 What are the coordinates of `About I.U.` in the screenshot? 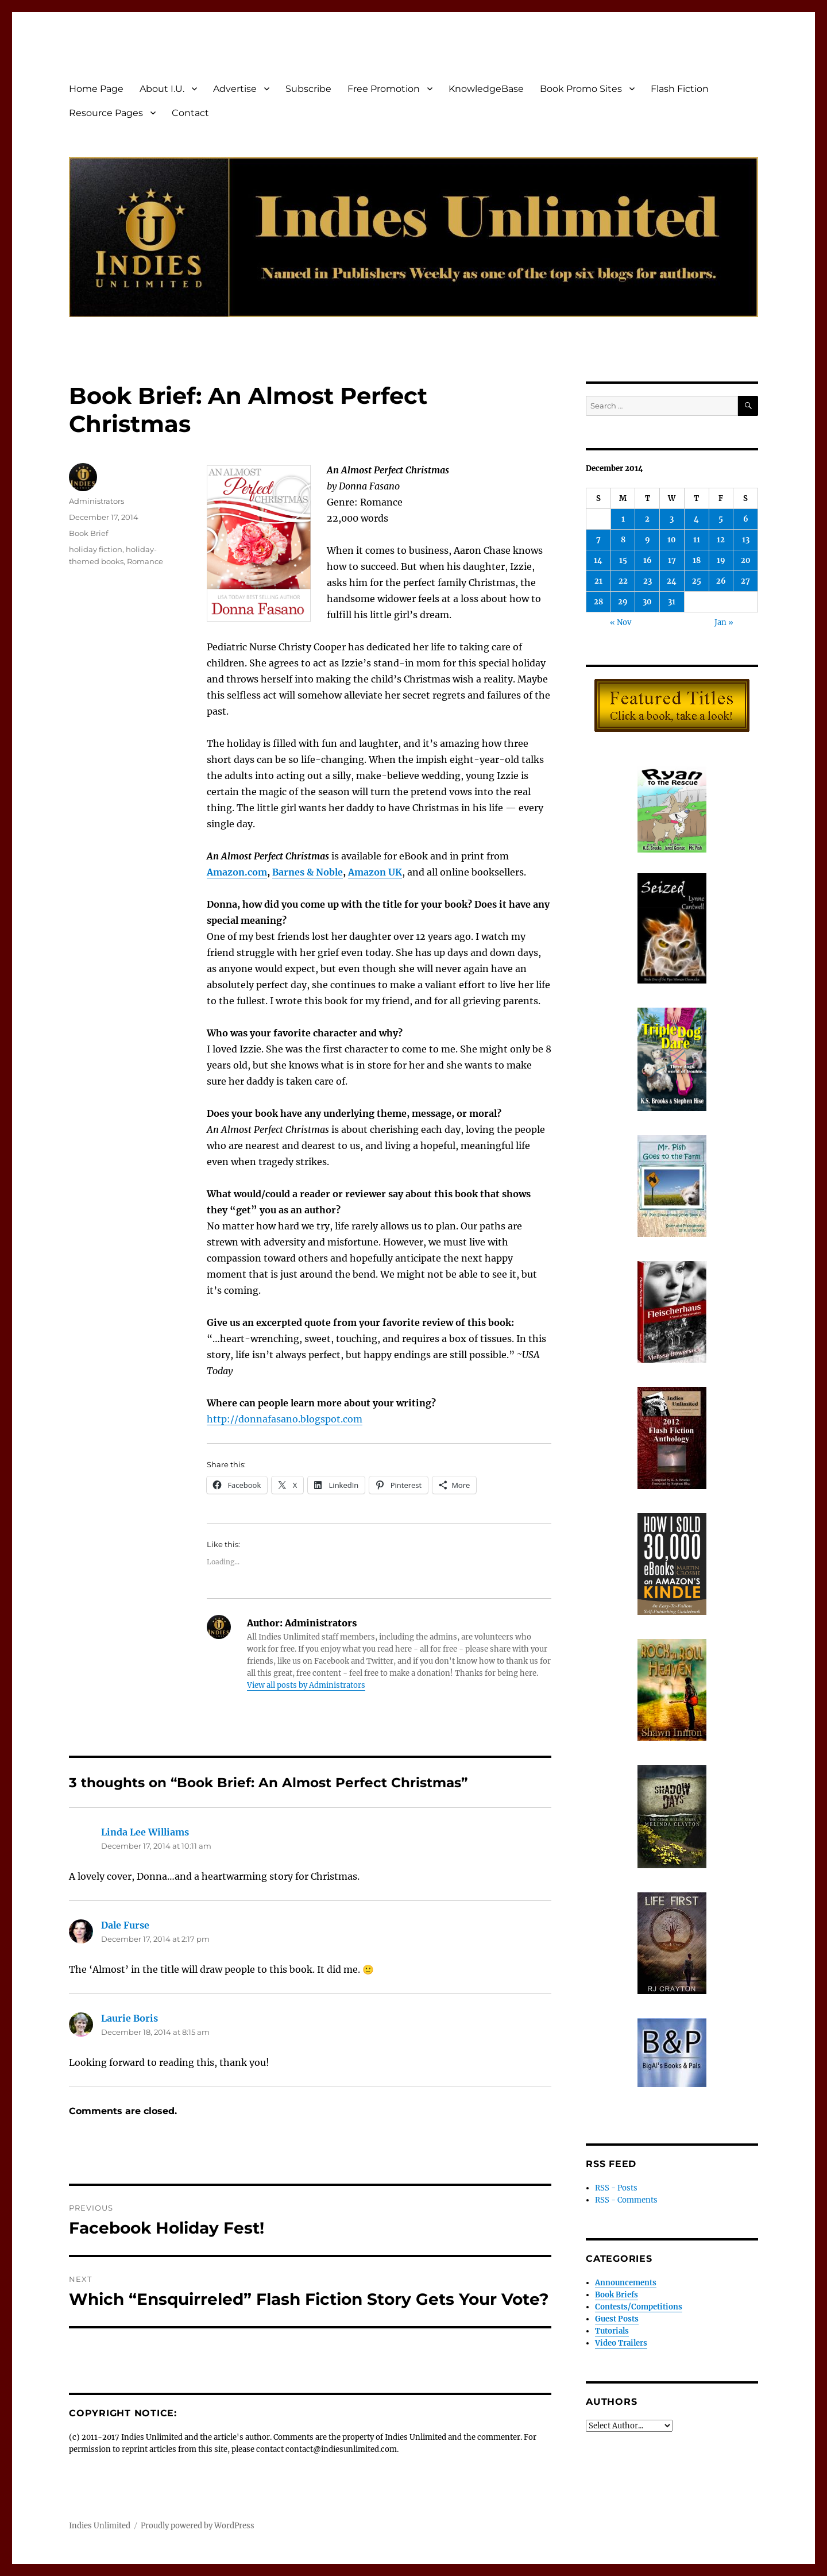 It's located at (162, 88).